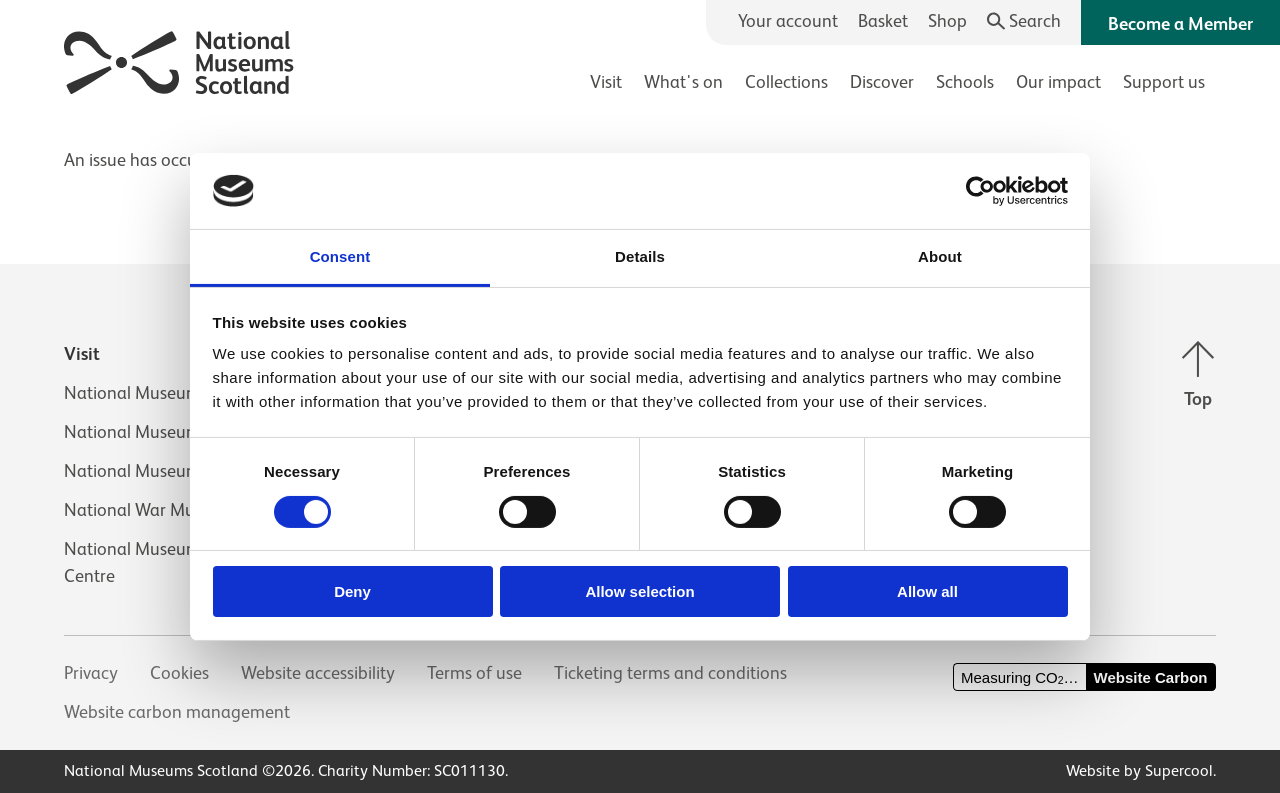  Describe the element at coordinates (91, 673) in the screenshot. I see `Privacy` at that location.